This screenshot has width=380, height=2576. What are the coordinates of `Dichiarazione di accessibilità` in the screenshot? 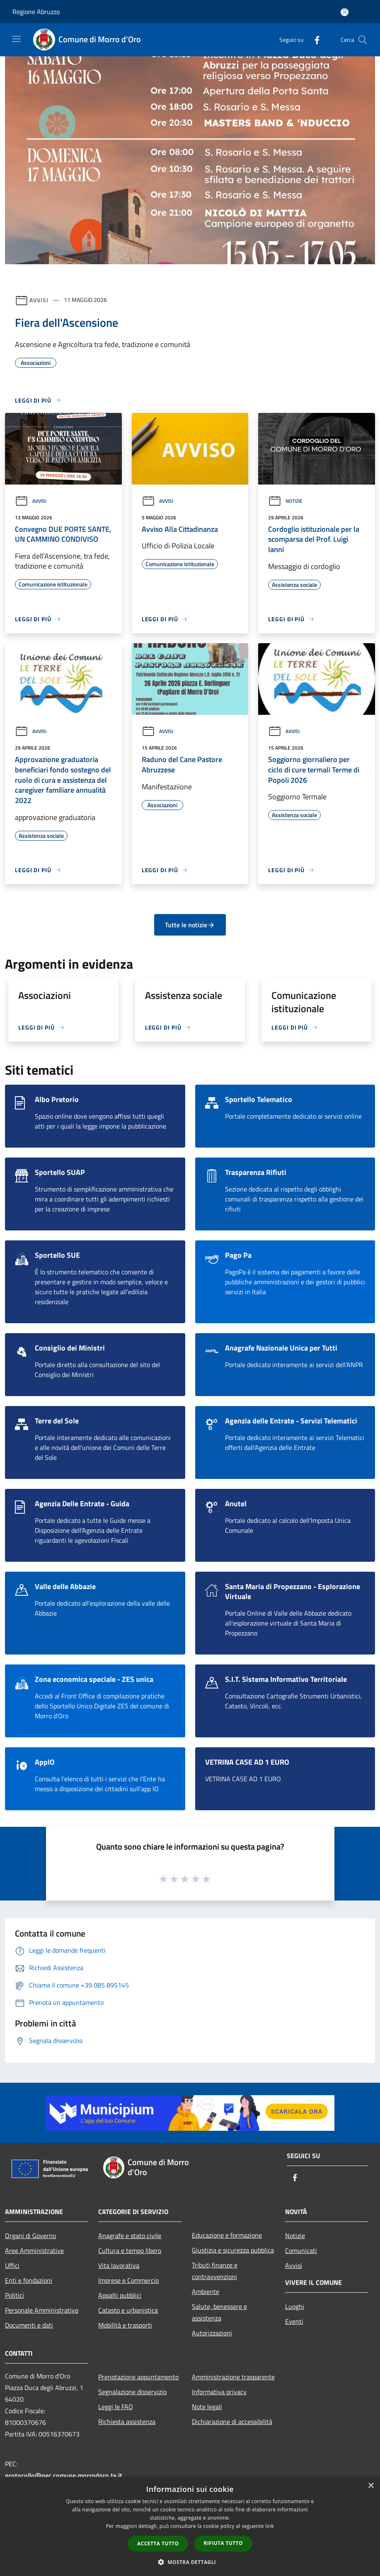 It's located at (232, 2421).